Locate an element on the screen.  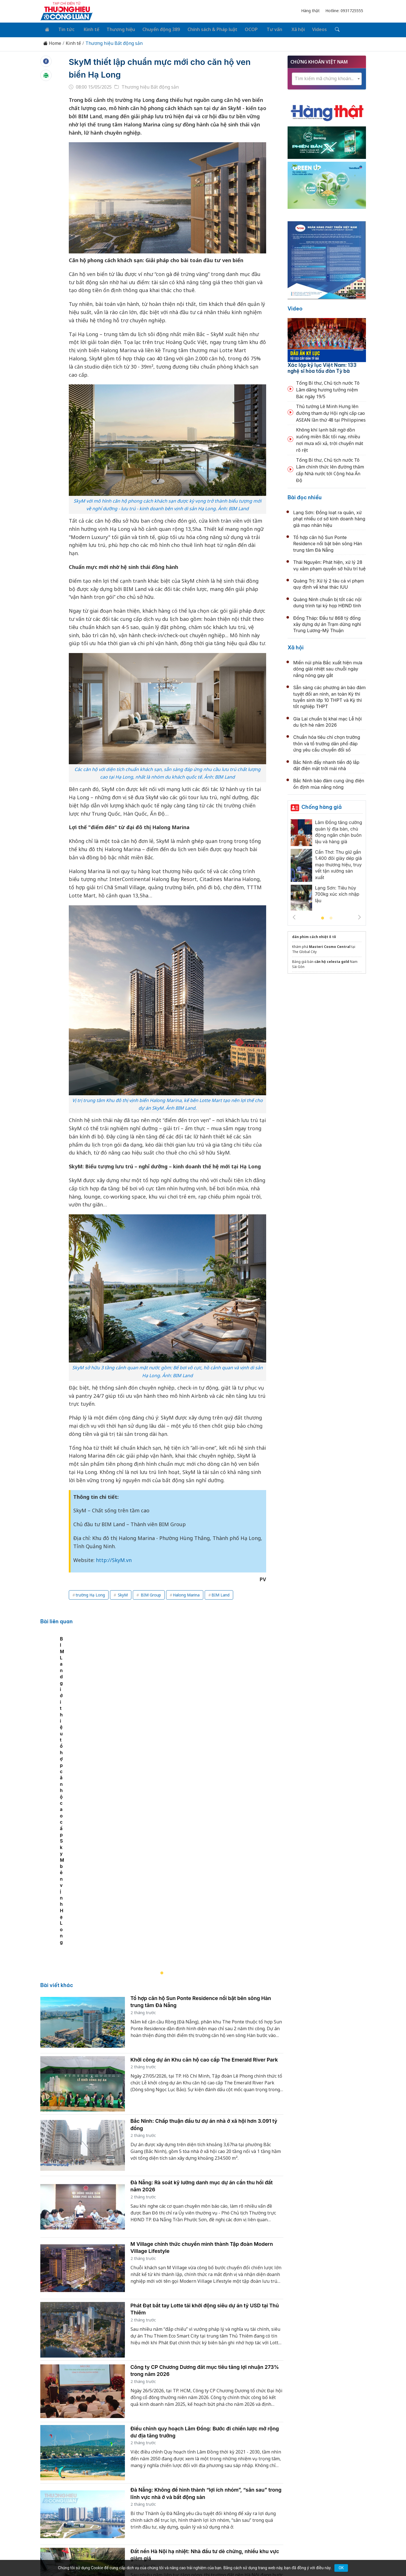
Tổ hợp căn hộ Sun Ponte Residence nổi bật bên sông Hàn trung tâm Đà Nẵng is located at coordinates (327, 542).